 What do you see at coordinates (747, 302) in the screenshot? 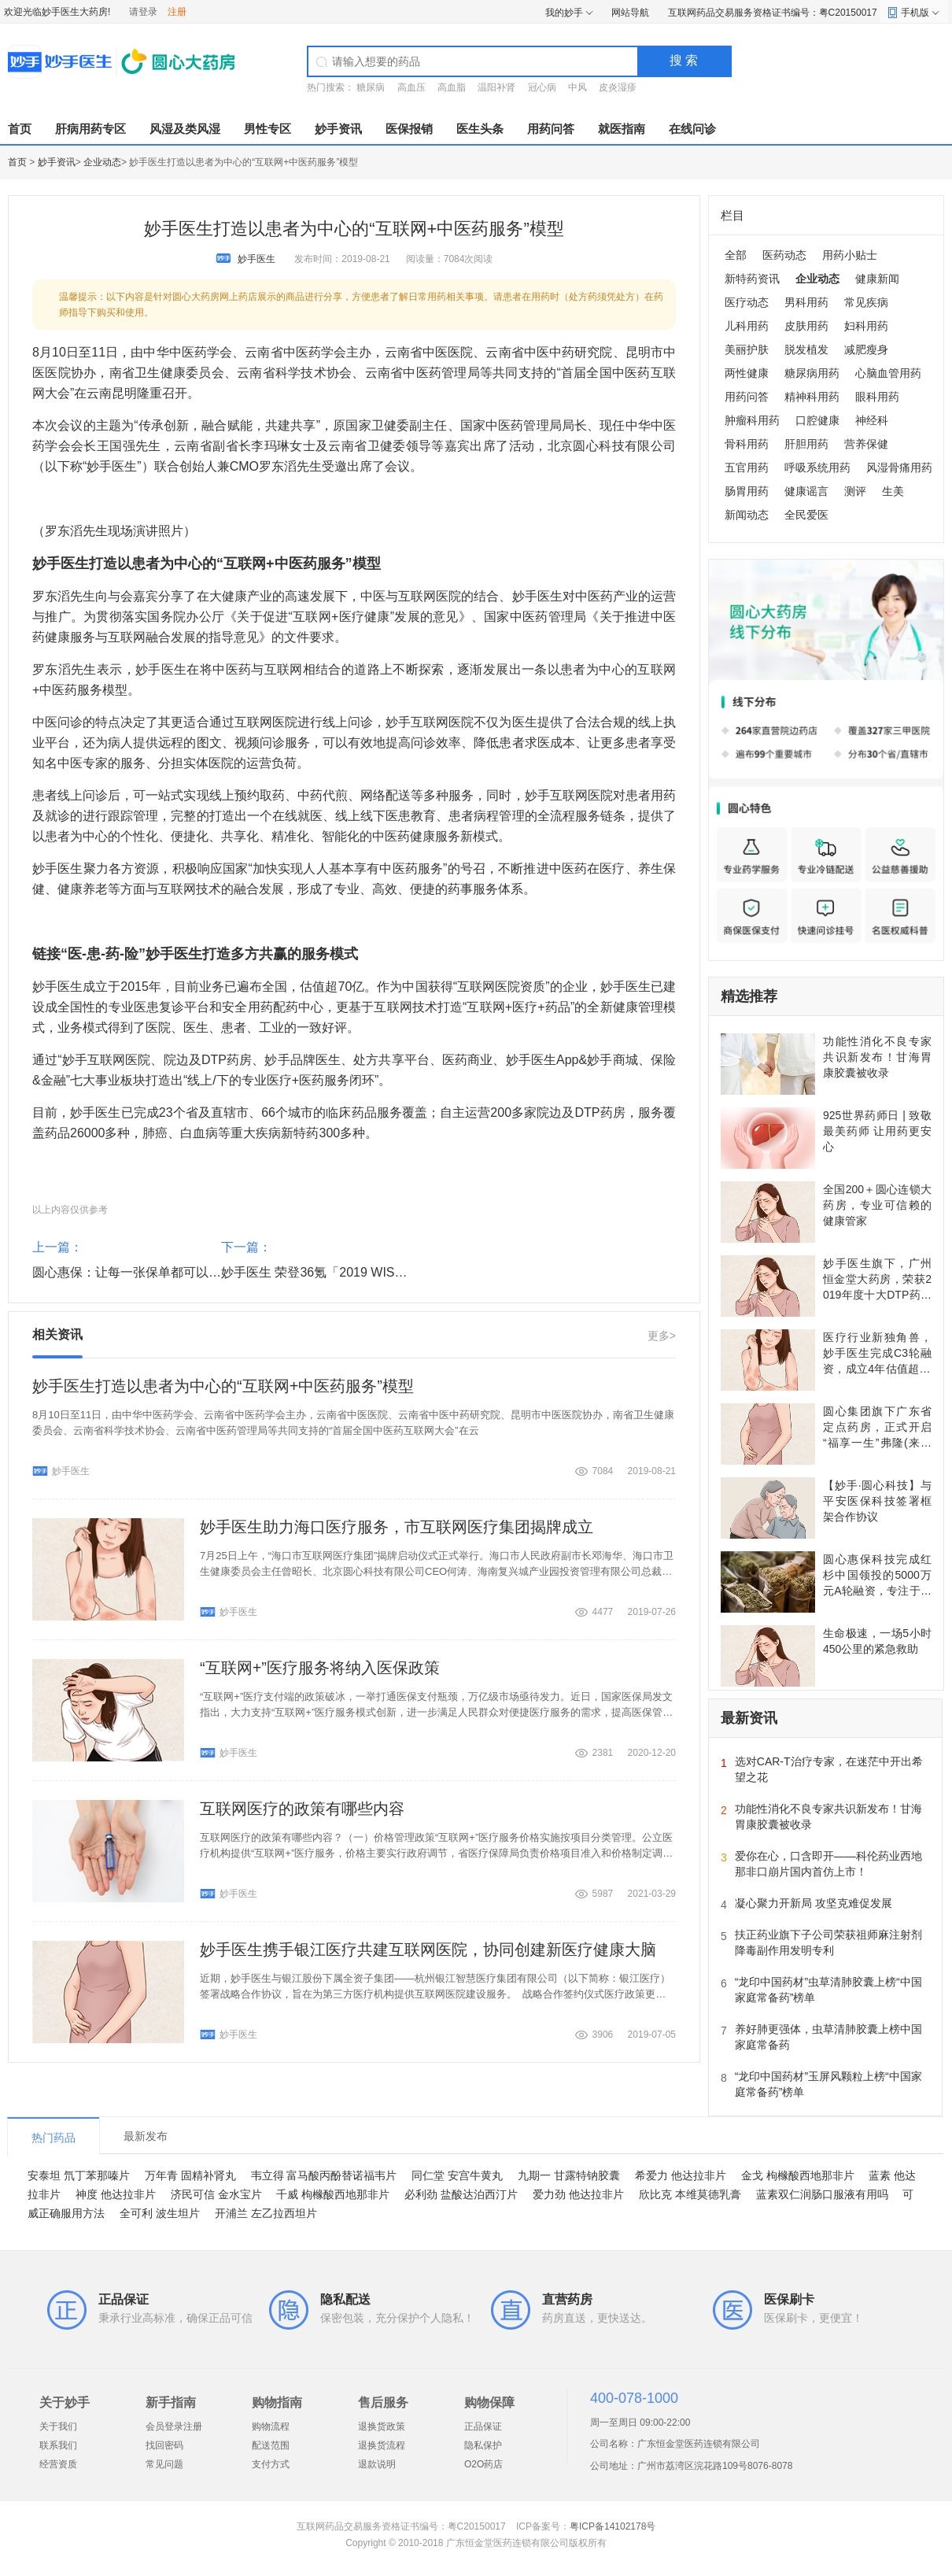
I see `医疗动态` at bounding box center [747, 302].